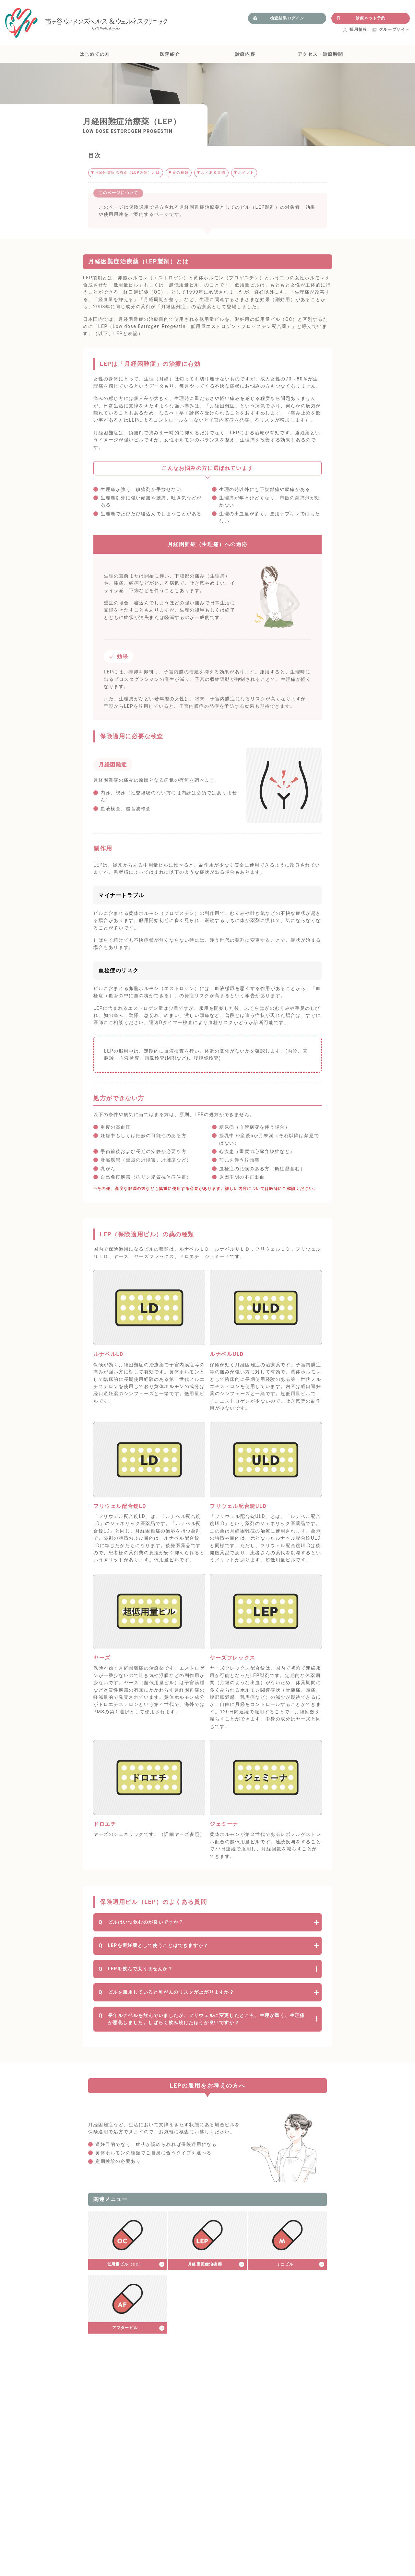  Describe the element at coordinates (220, 172) in the screenshot. I see `よくある質問` at that location.